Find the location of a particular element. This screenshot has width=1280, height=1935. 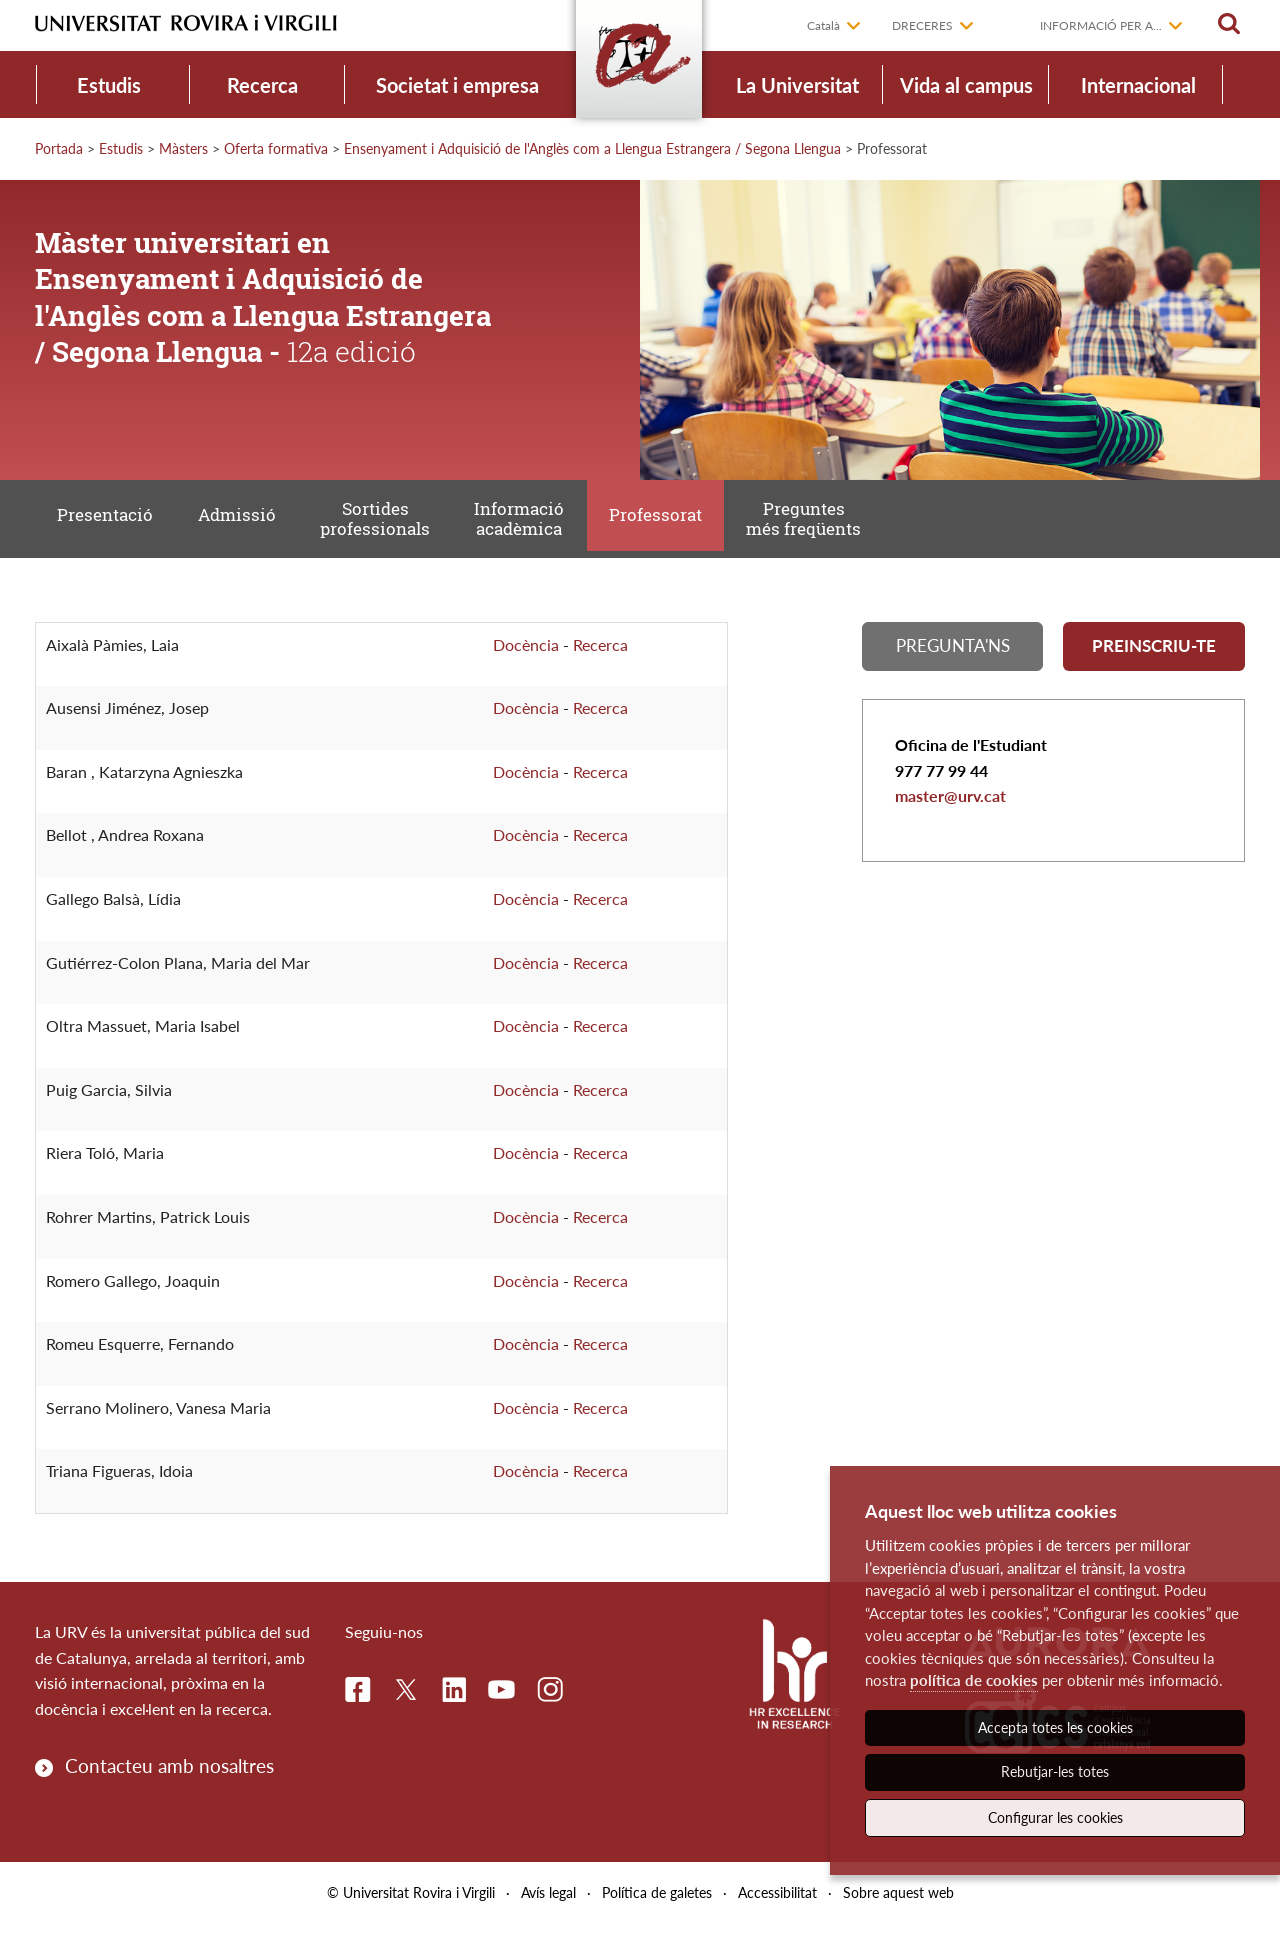

Contacteu amb nosaltres is located at coordinates (169, 1777).